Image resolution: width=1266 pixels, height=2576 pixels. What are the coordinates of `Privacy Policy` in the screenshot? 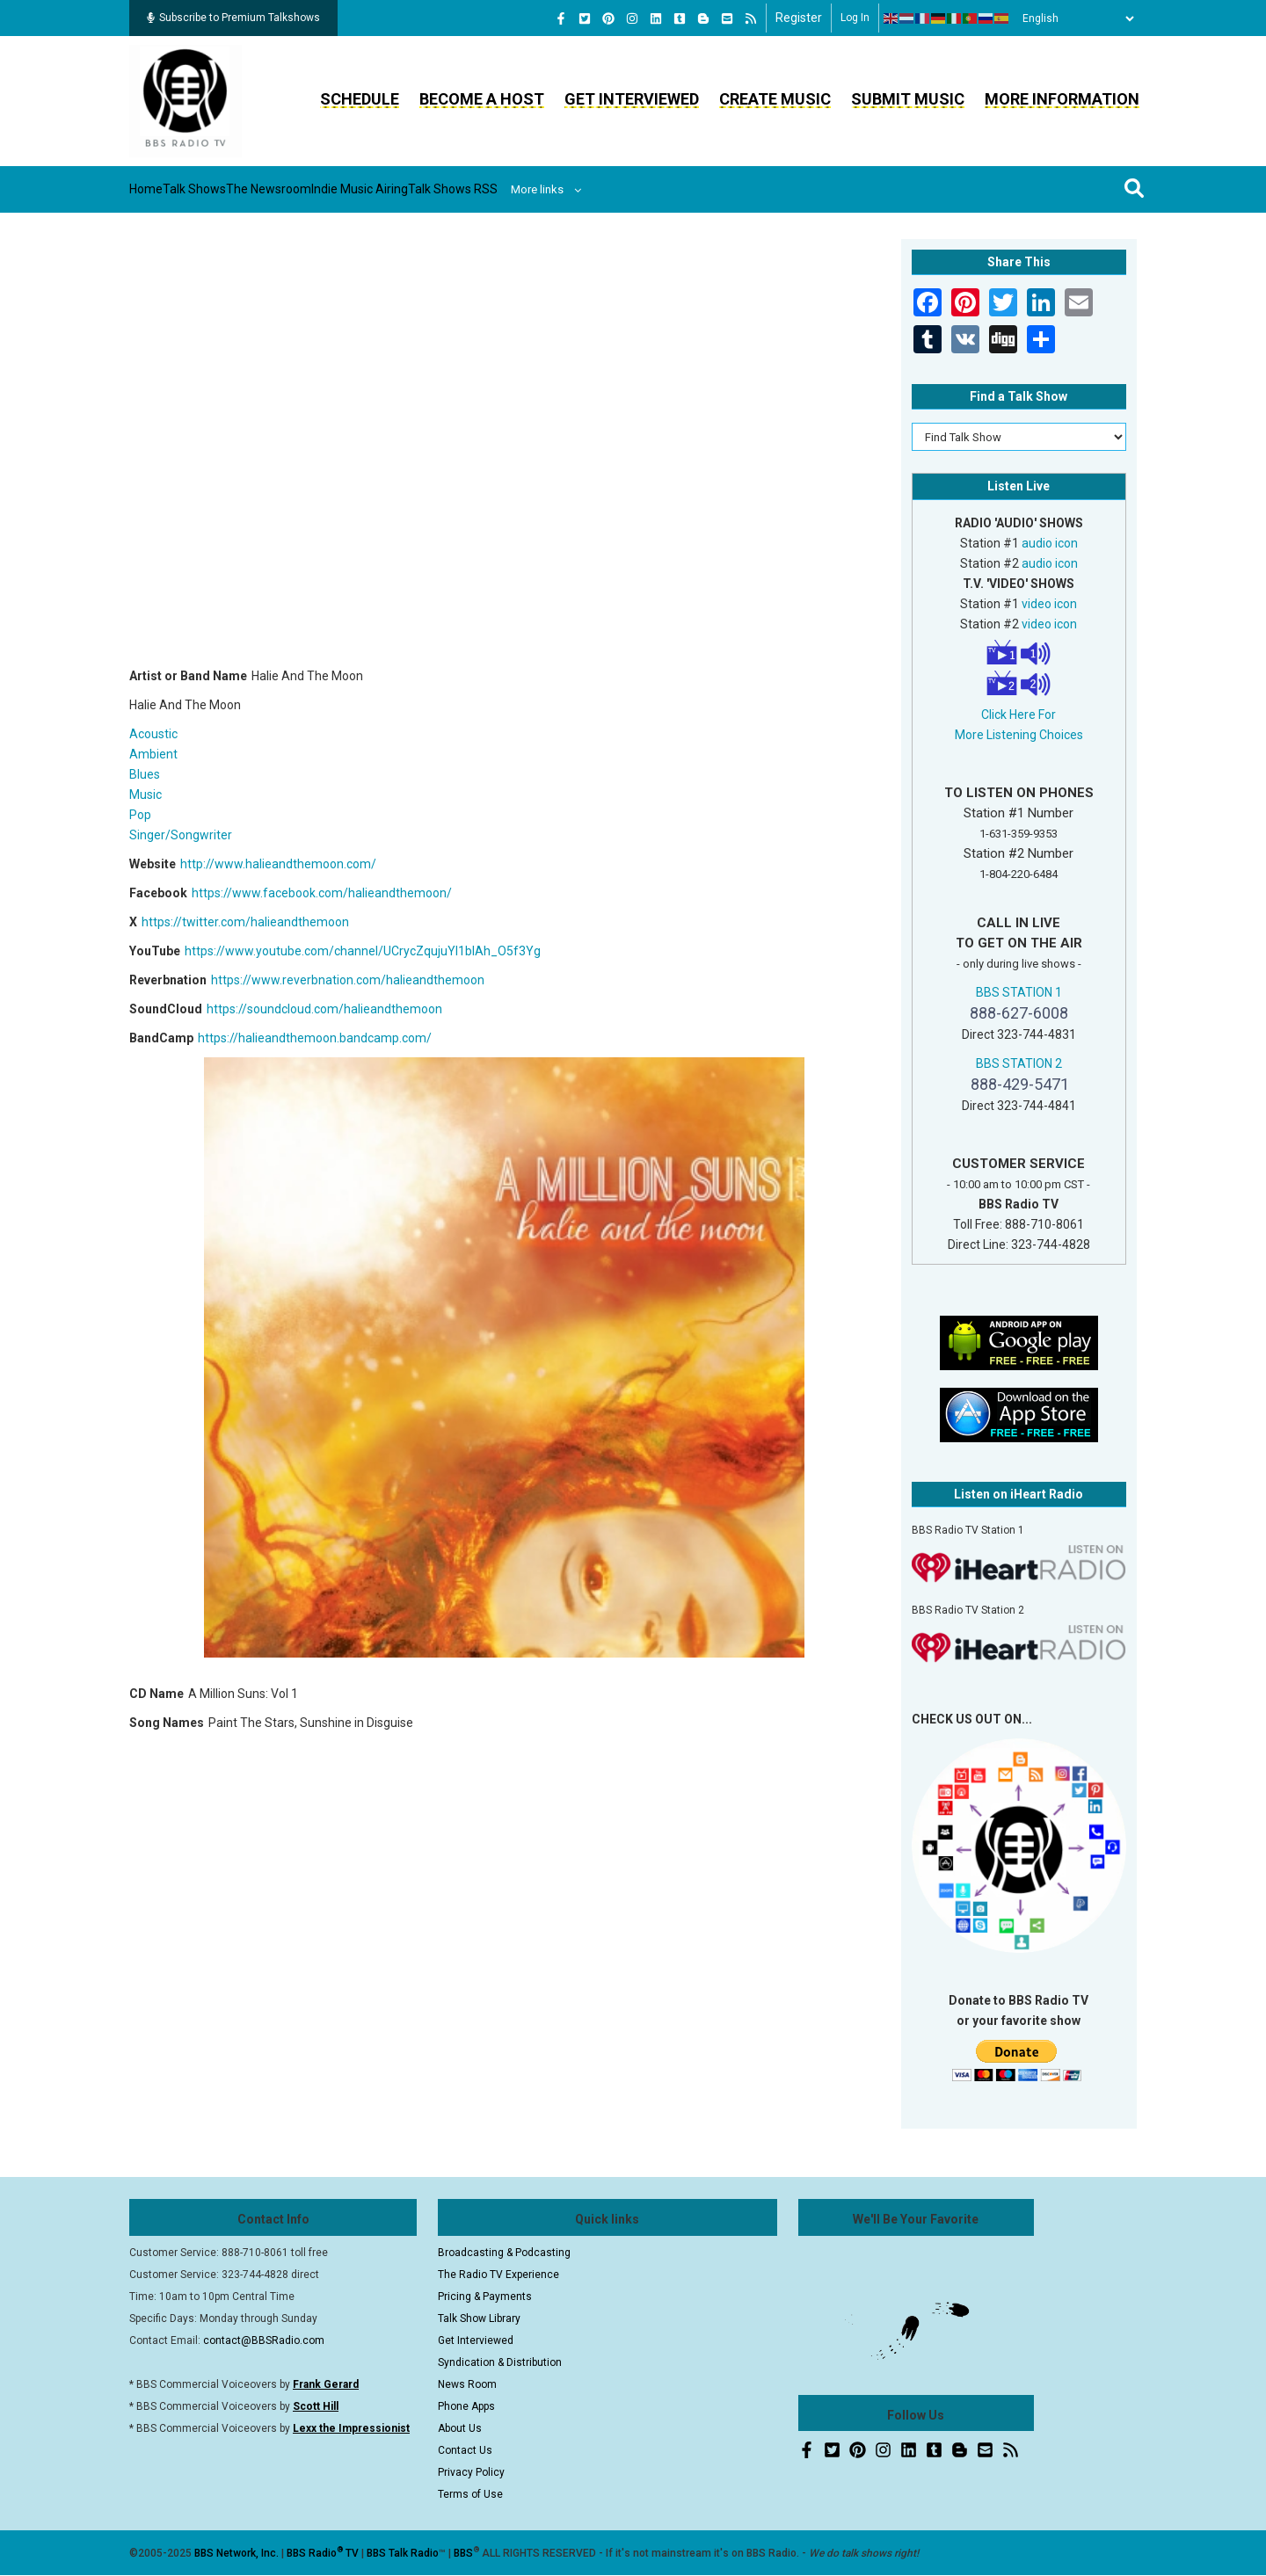 It's located at (471, 2472).